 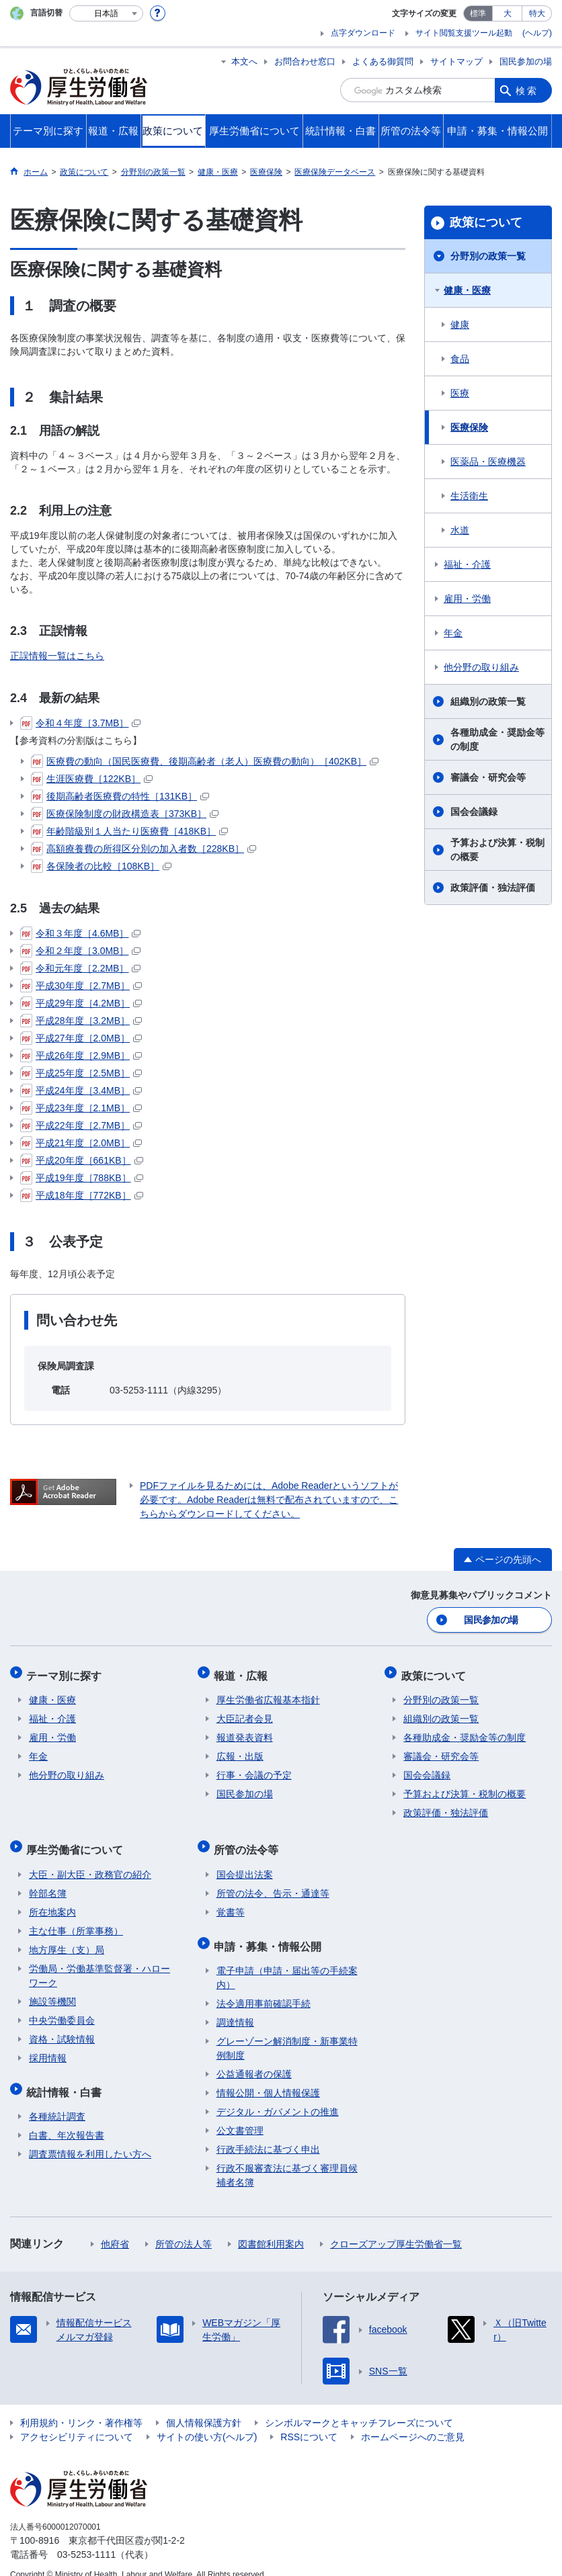 What do you see at coordinates (124, 813) in the screenshot?
I see `医療保険制度の財政構造表［373KB］` at bounding box center [124, 813].